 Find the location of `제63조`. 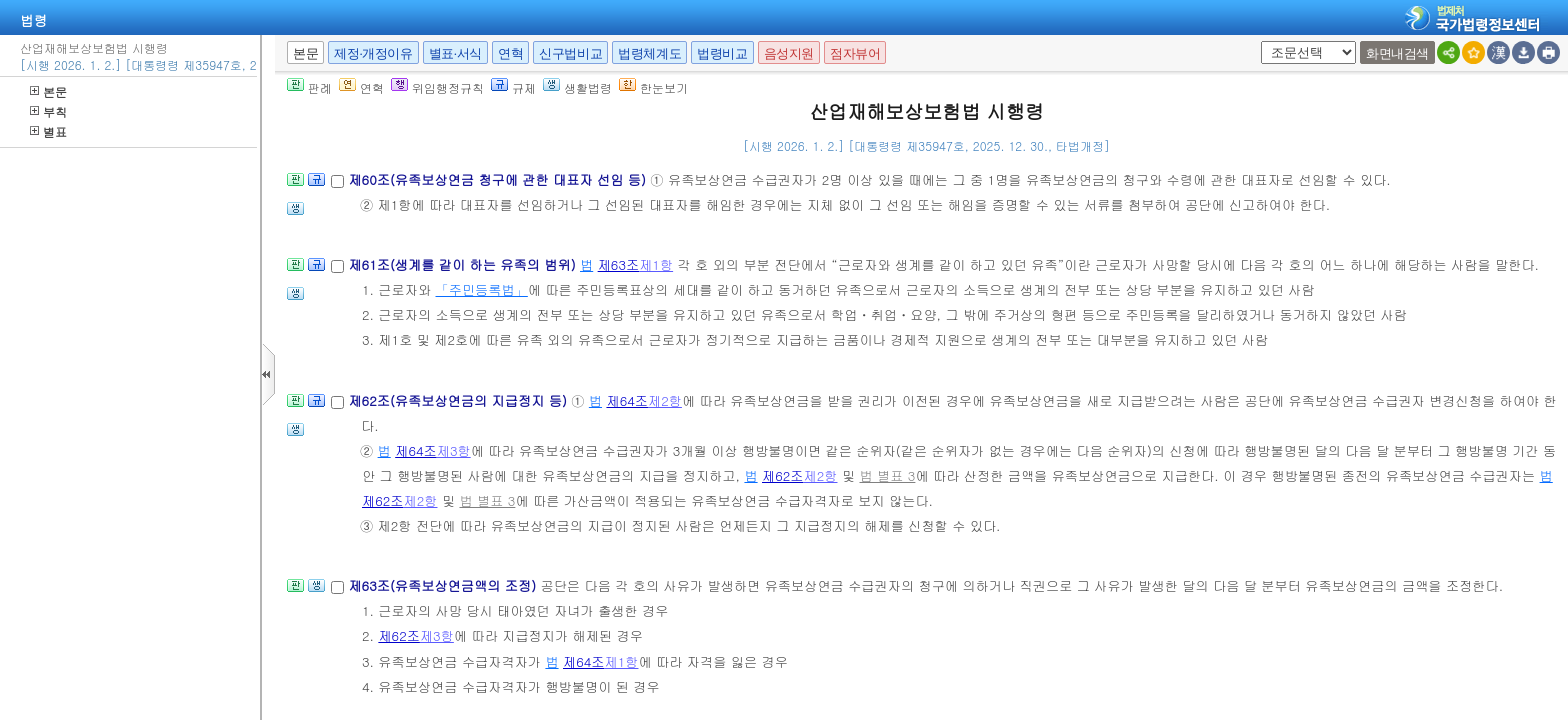

제63조 is located at coordinates (619, 264).